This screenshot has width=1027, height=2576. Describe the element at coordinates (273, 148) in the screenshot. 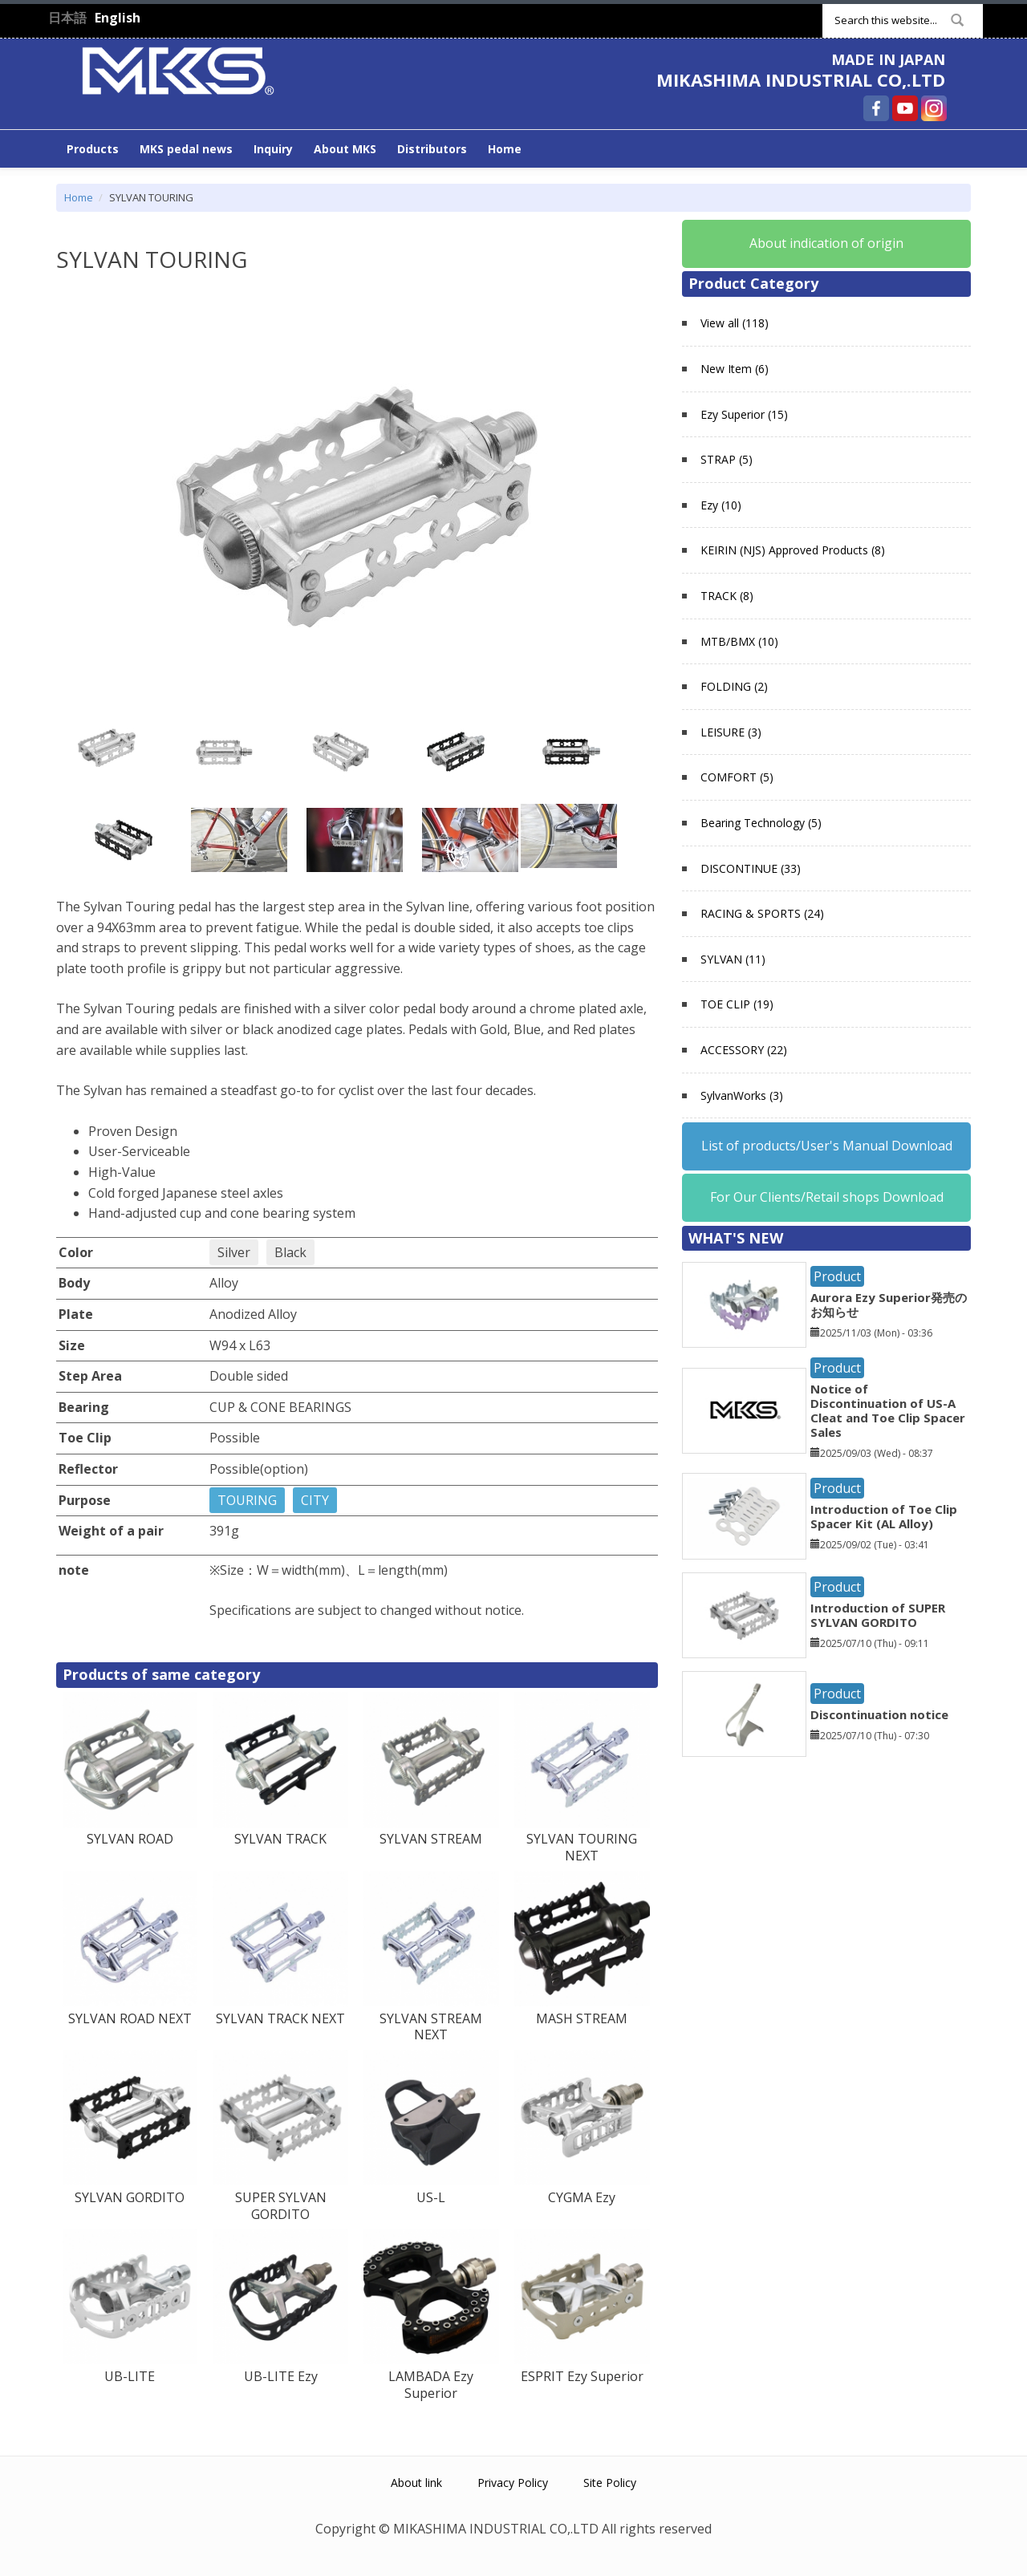

I see `Inquiry` at that location.